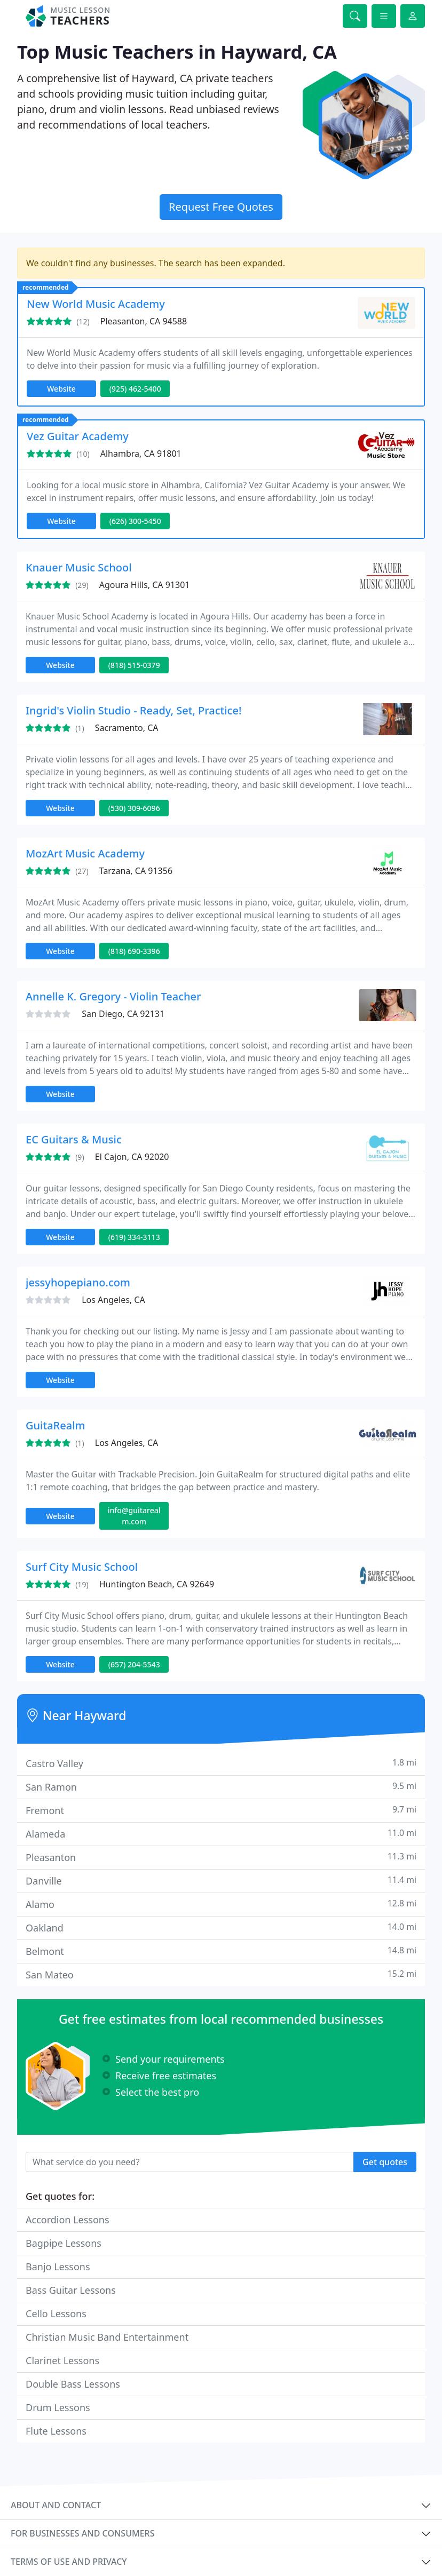 The height and width of the screenshot is (2576, 442). Describe the element at coordinates (107, 2337) in the screenshot. I see `Christian Music Band Entertainment` at that location.